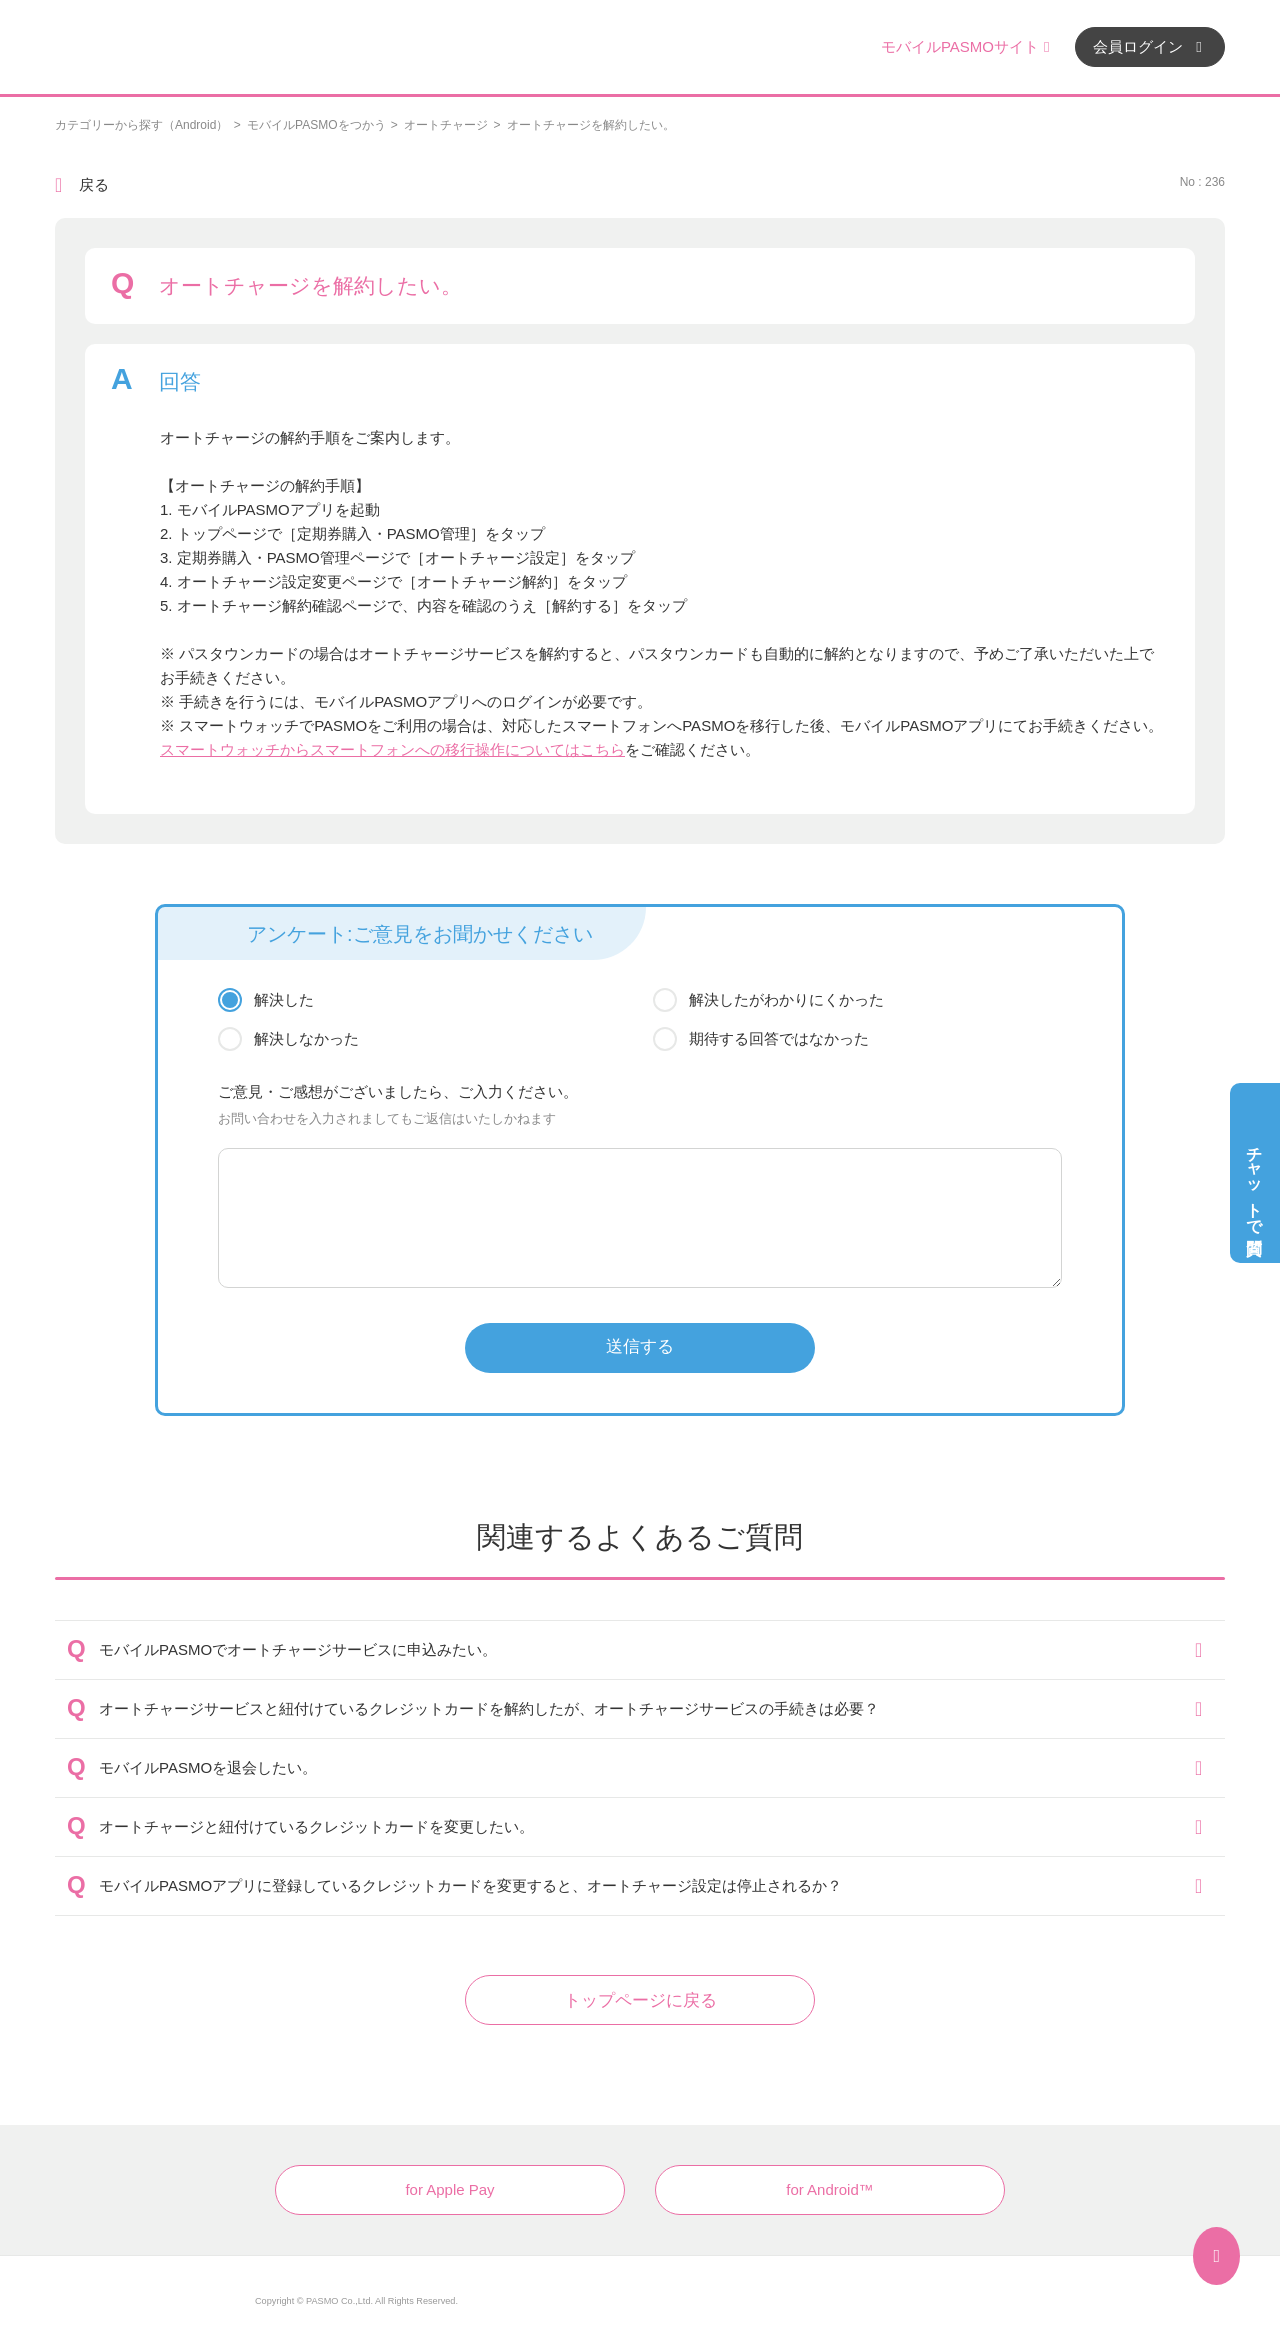  Describe the element at coordinates (316, 125) in the screenshot. I see `モバイルPASMOをつかう` at that location.